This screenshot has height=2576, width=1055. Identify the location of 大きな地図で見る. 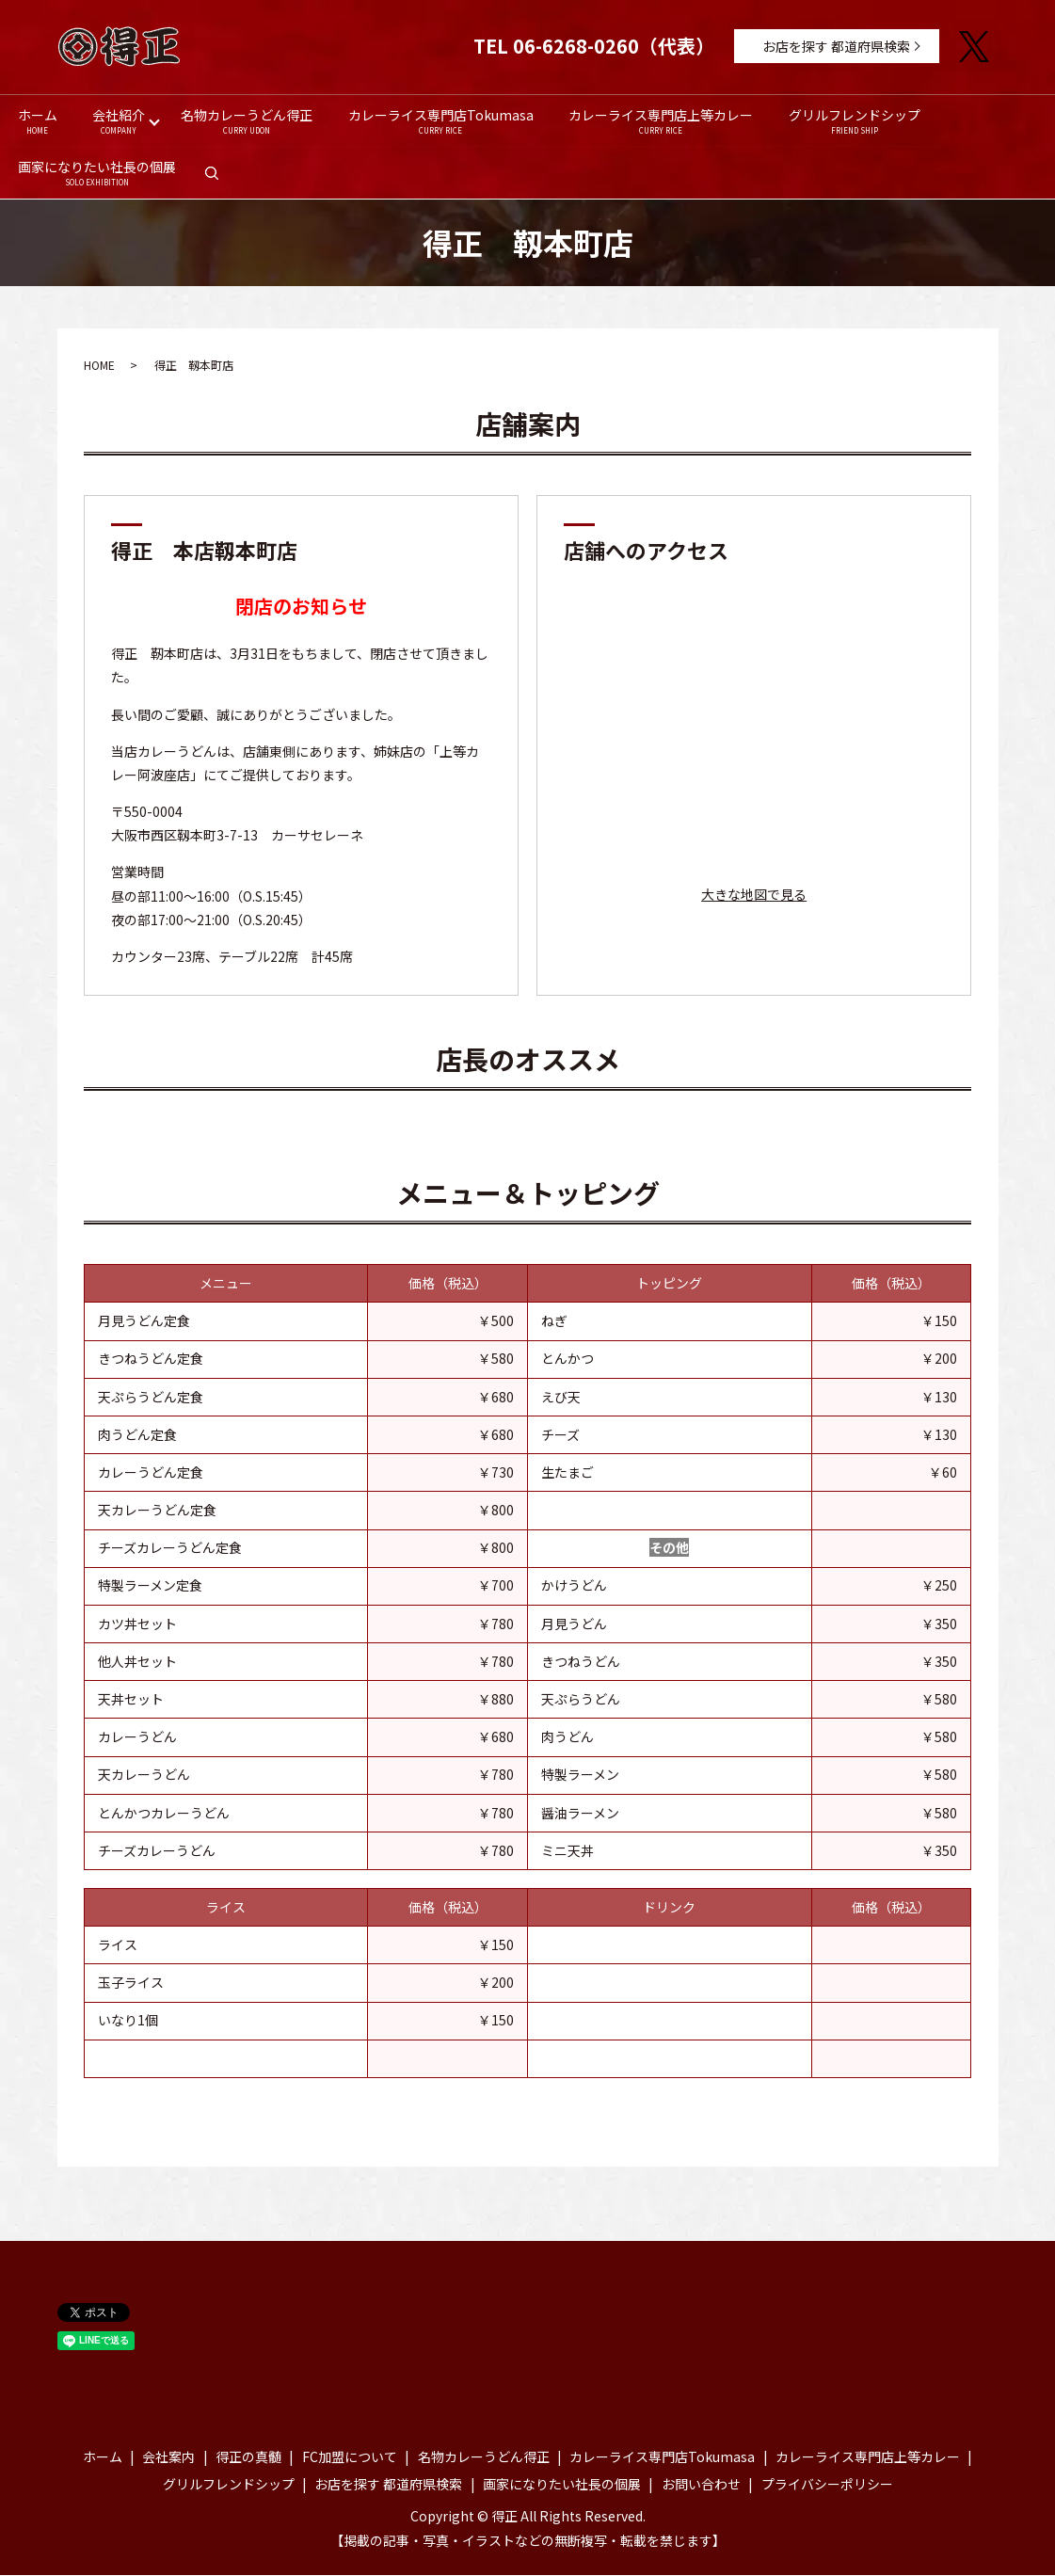
(754, 896).